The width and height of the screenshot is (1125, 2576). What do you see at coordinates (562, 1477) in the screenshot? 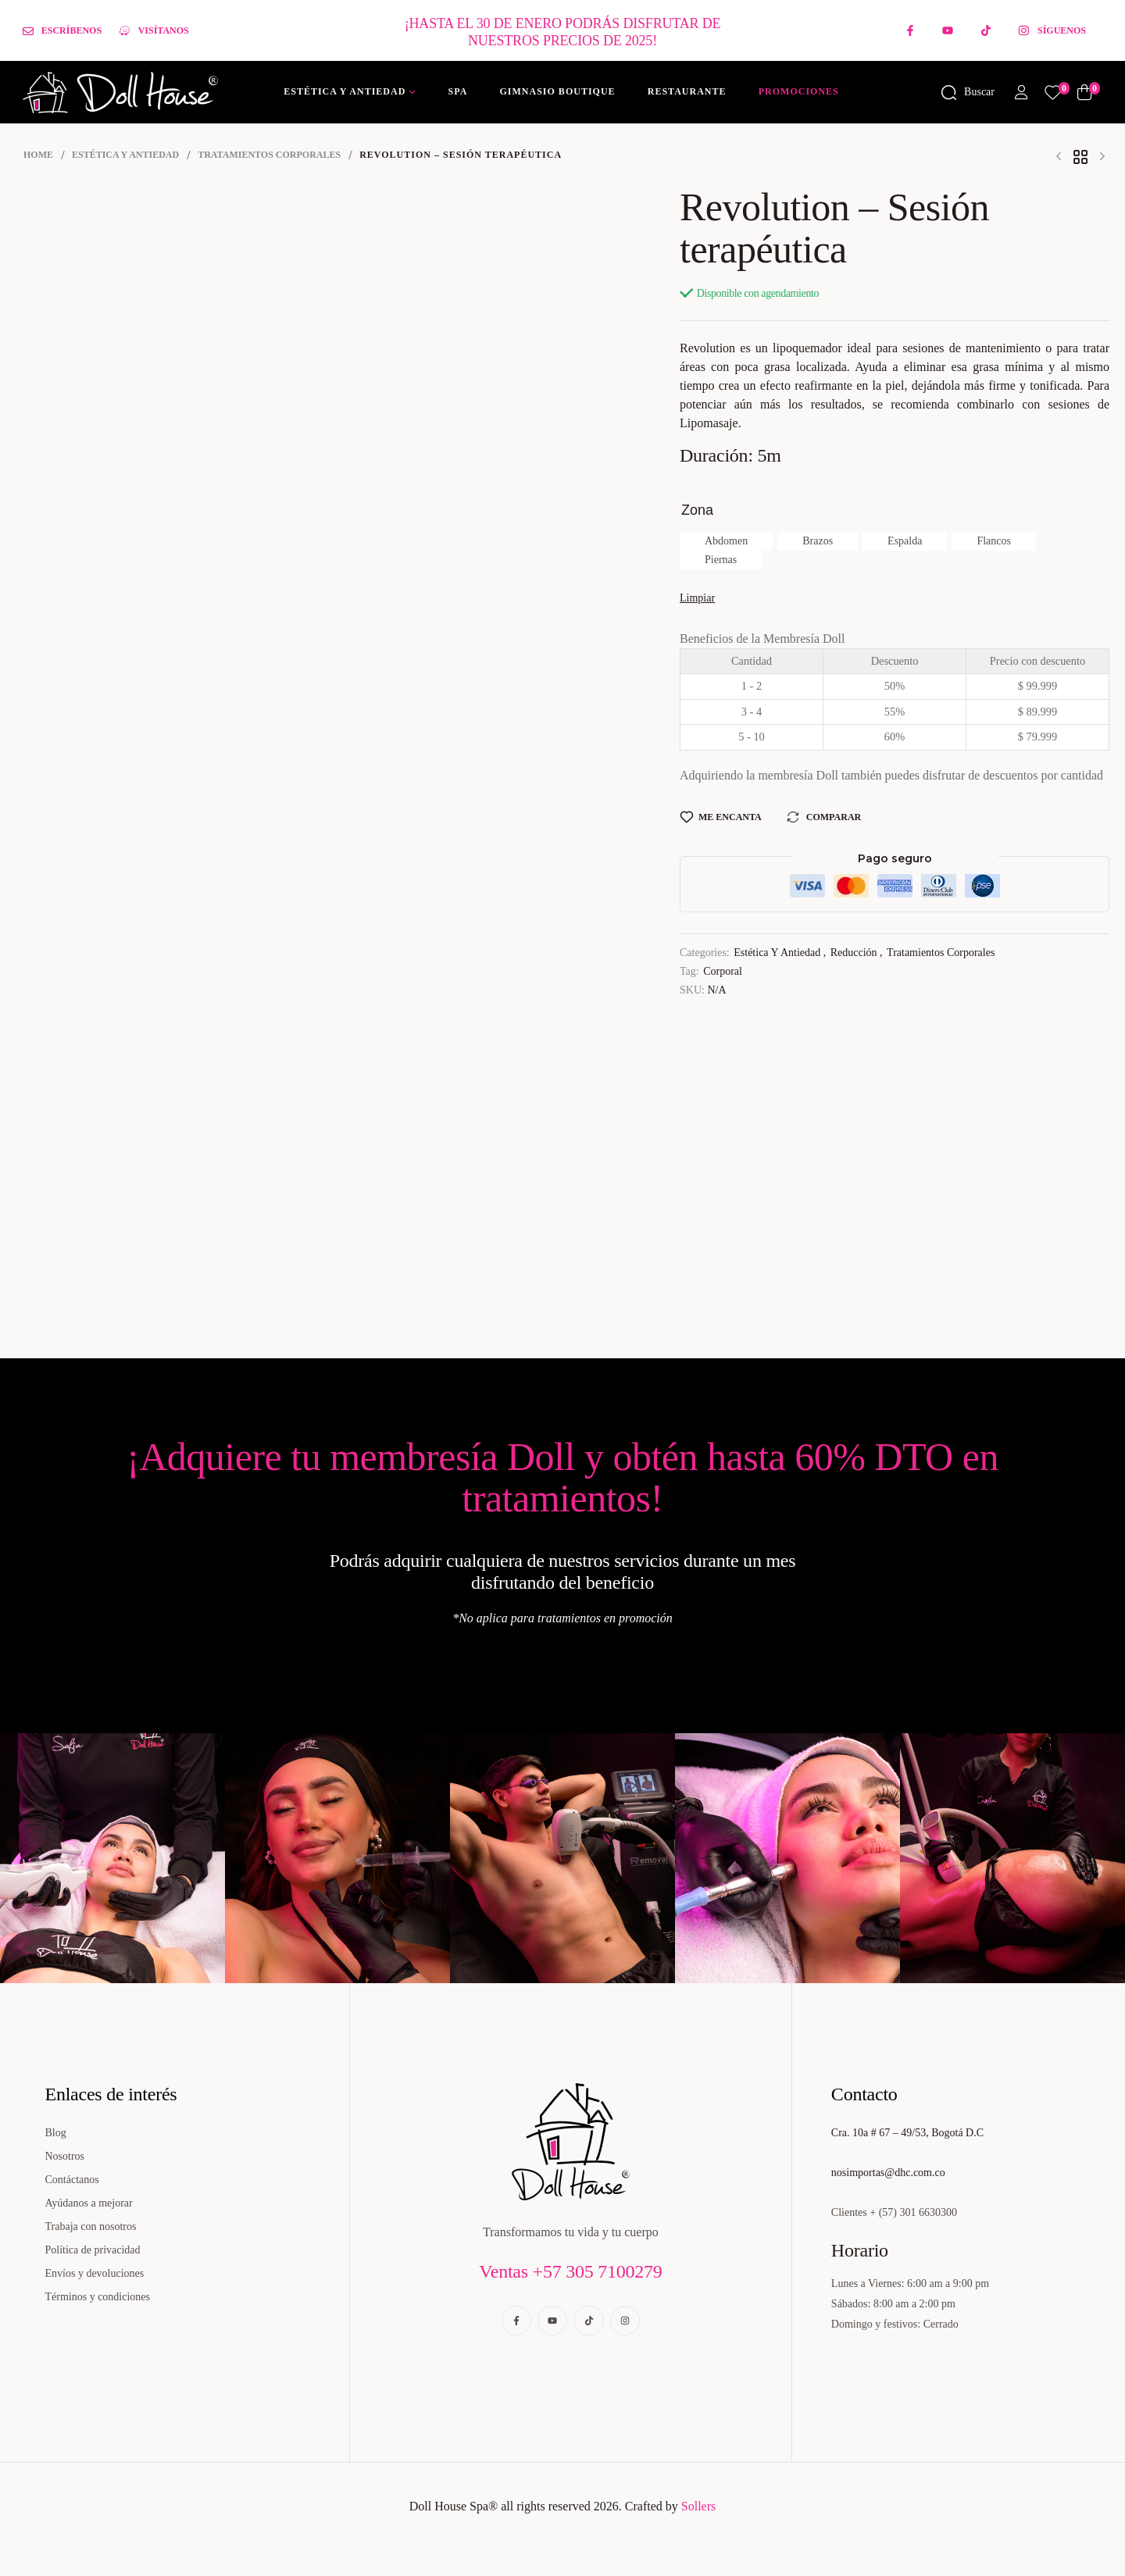
I see `¡Adquiere tu membresía Doll y obtén hasta 60% DTO en tratamientos!` at bounding box center [562, 1477].